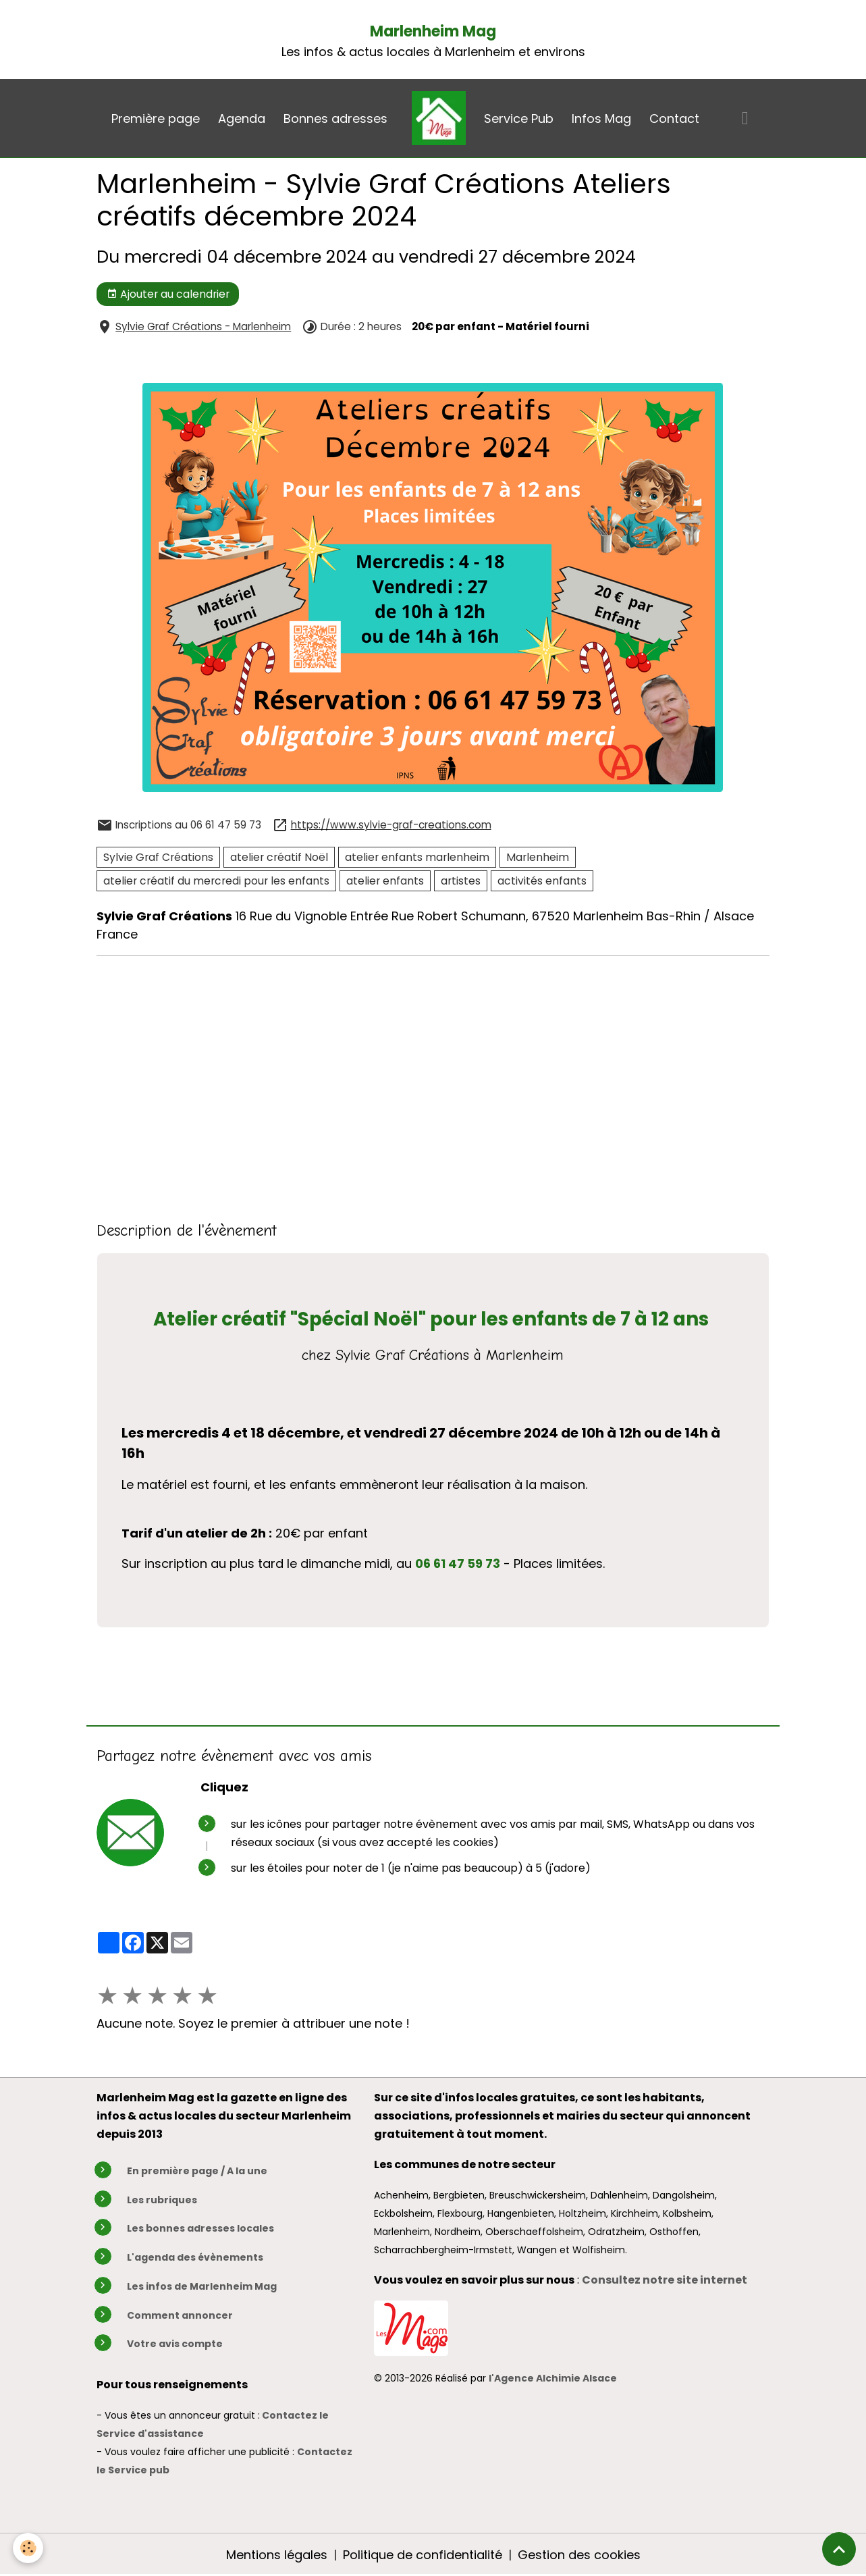 The height and width of the screenshot is (2576, 866). Describe the element at coordinates (216, 881) in the screenshot. I see `atelier créatif du mercredi pour les enfants` at that location.